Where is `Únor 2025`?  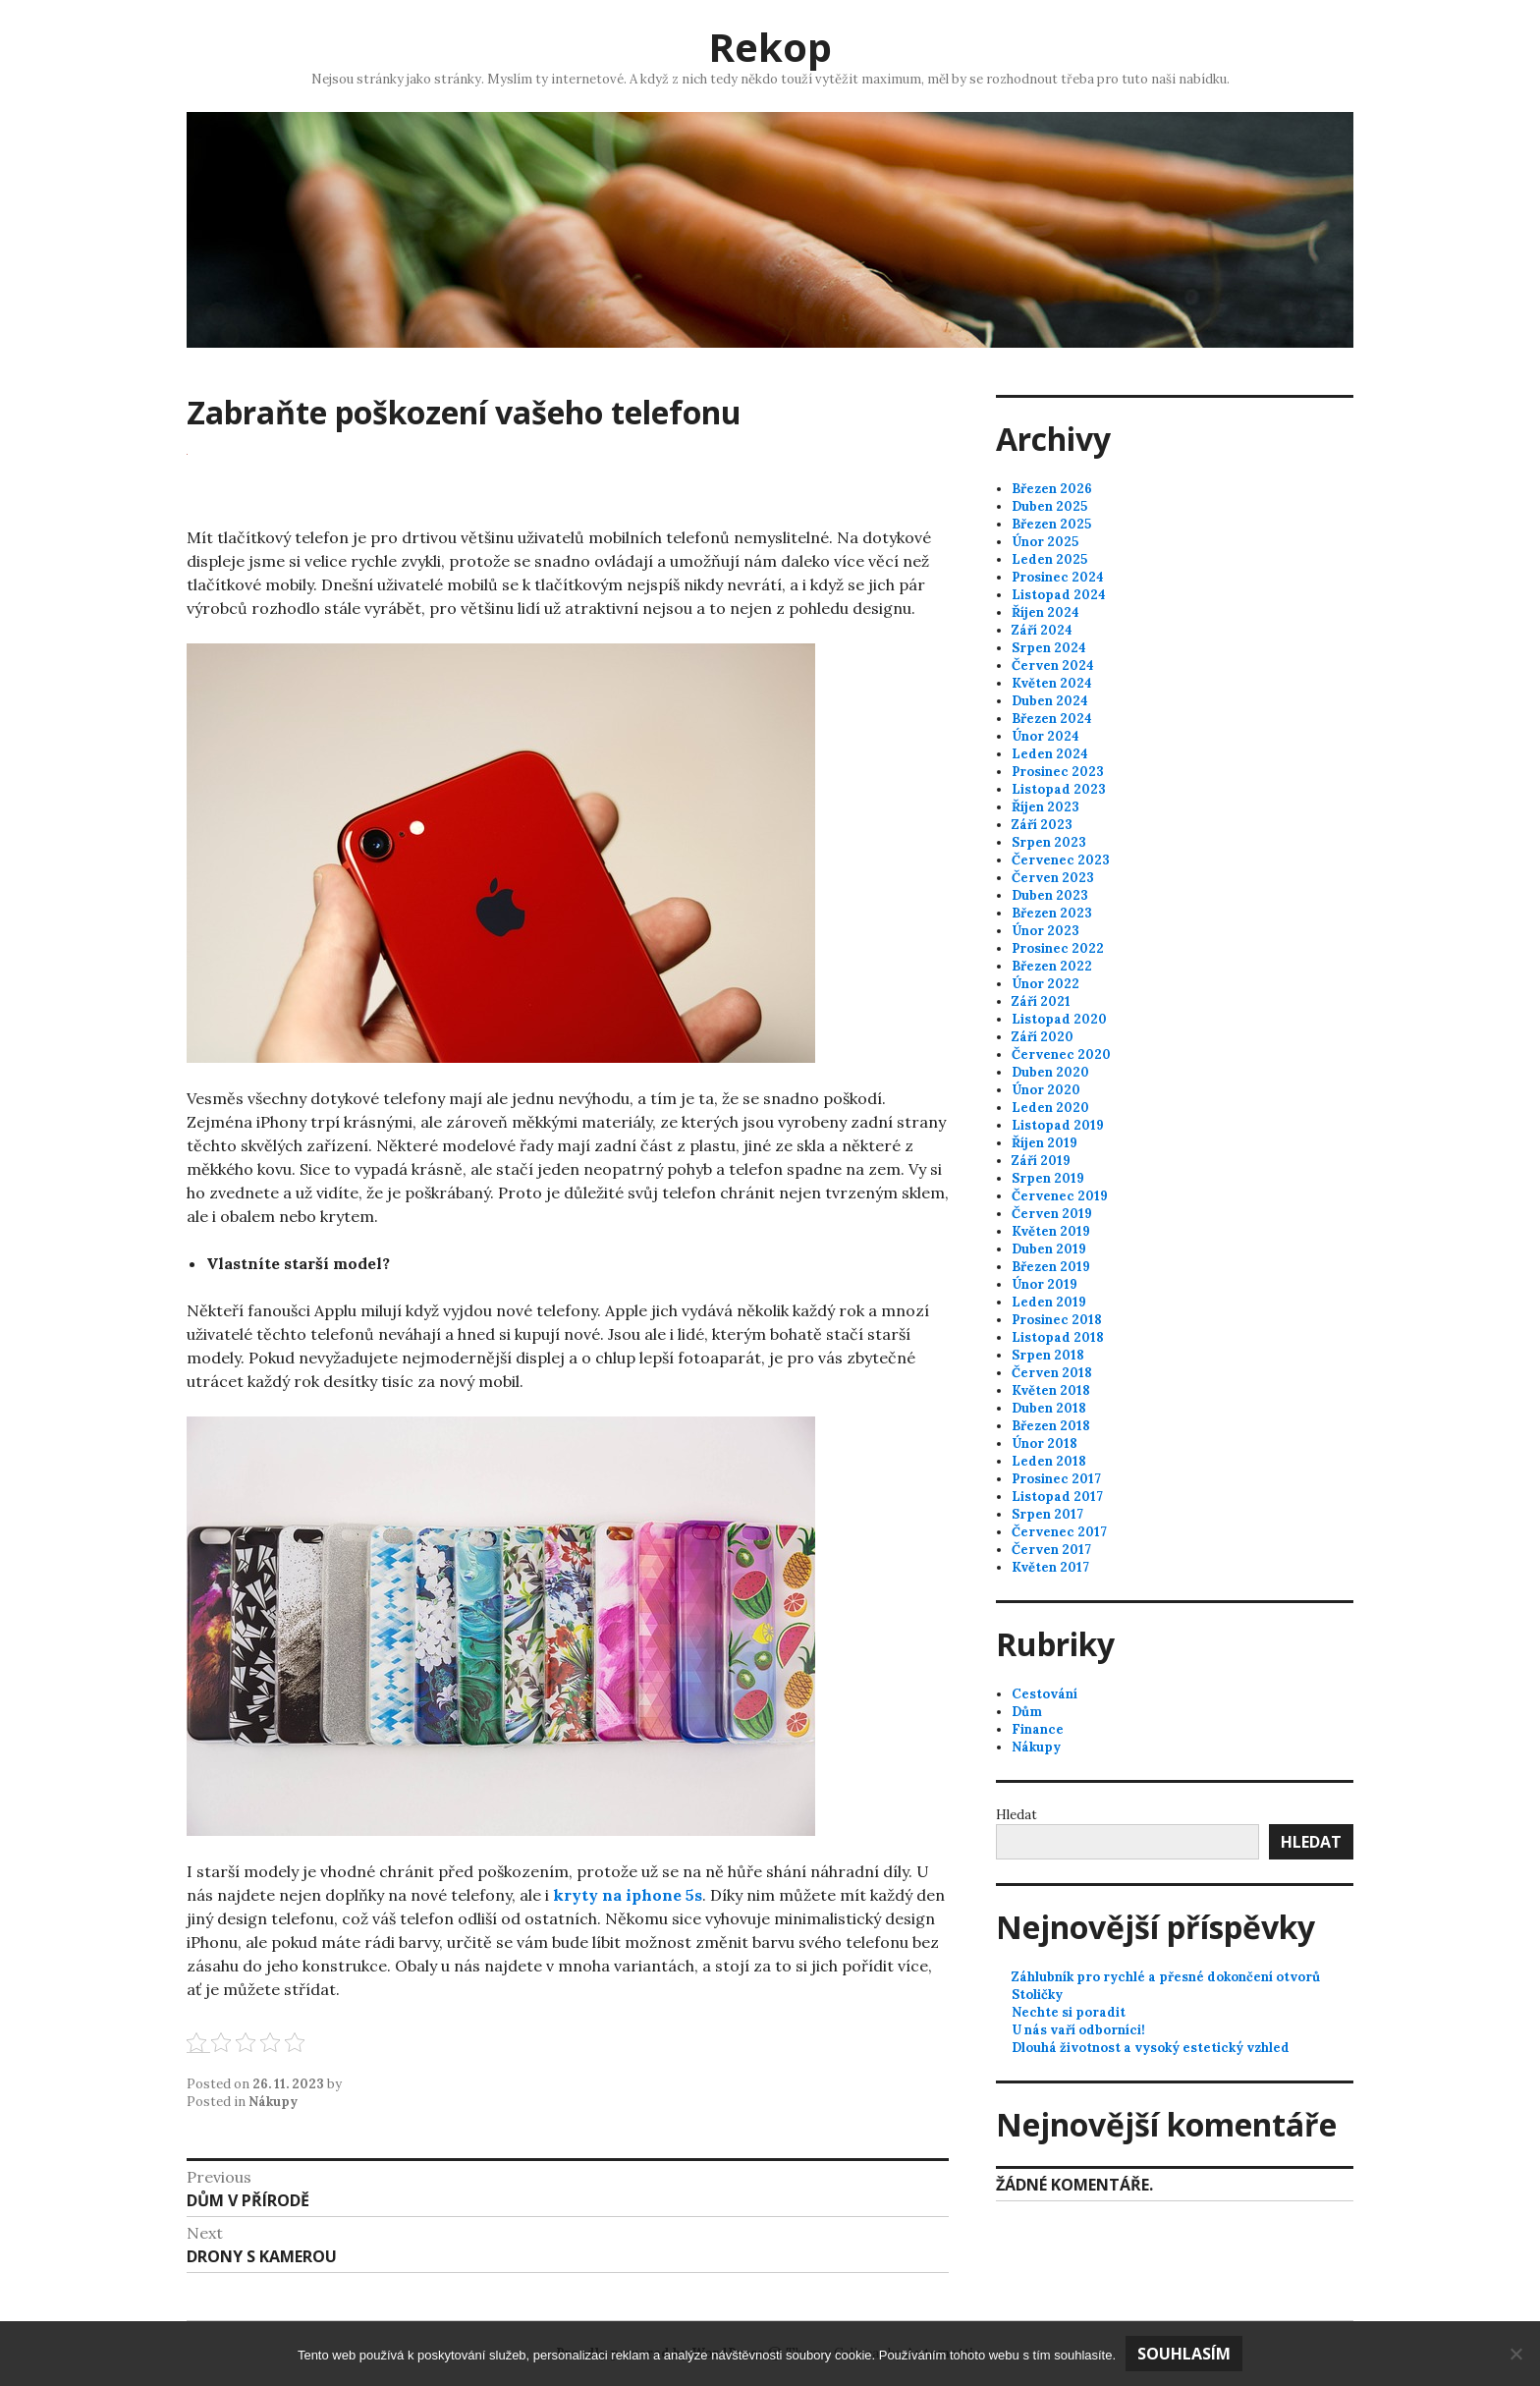
Únor 2025 is located at coordinates (1045, 541).